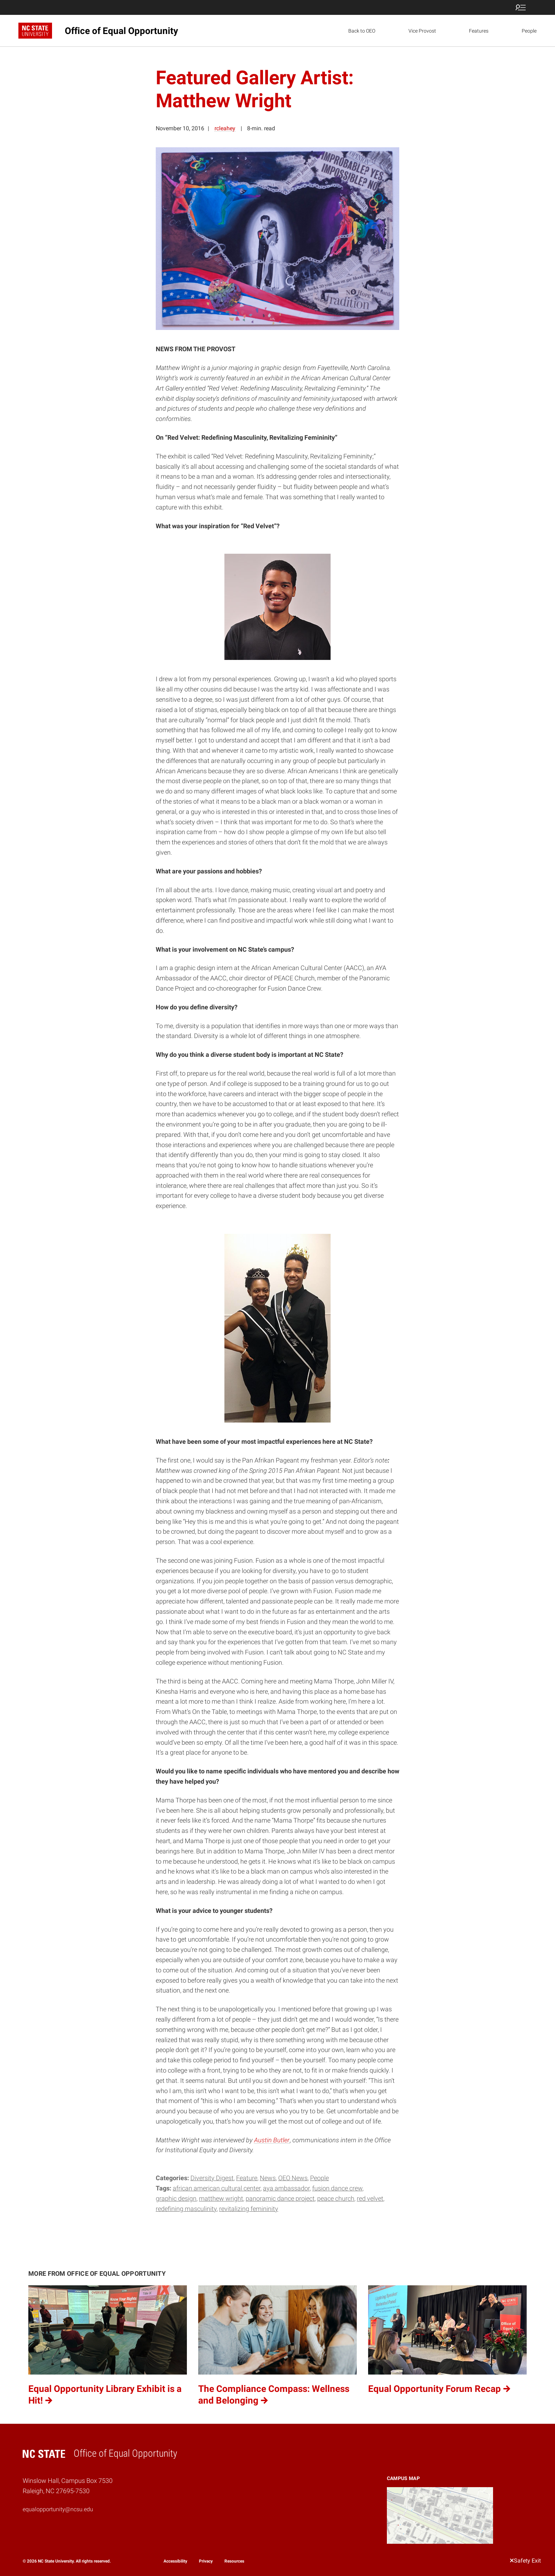 The width and height of the screenshot is (555, 2576). What do you see at coordinates (175, 2561) in the screenshot?
I see `Accessibility` at bounding box center [175, 2561].